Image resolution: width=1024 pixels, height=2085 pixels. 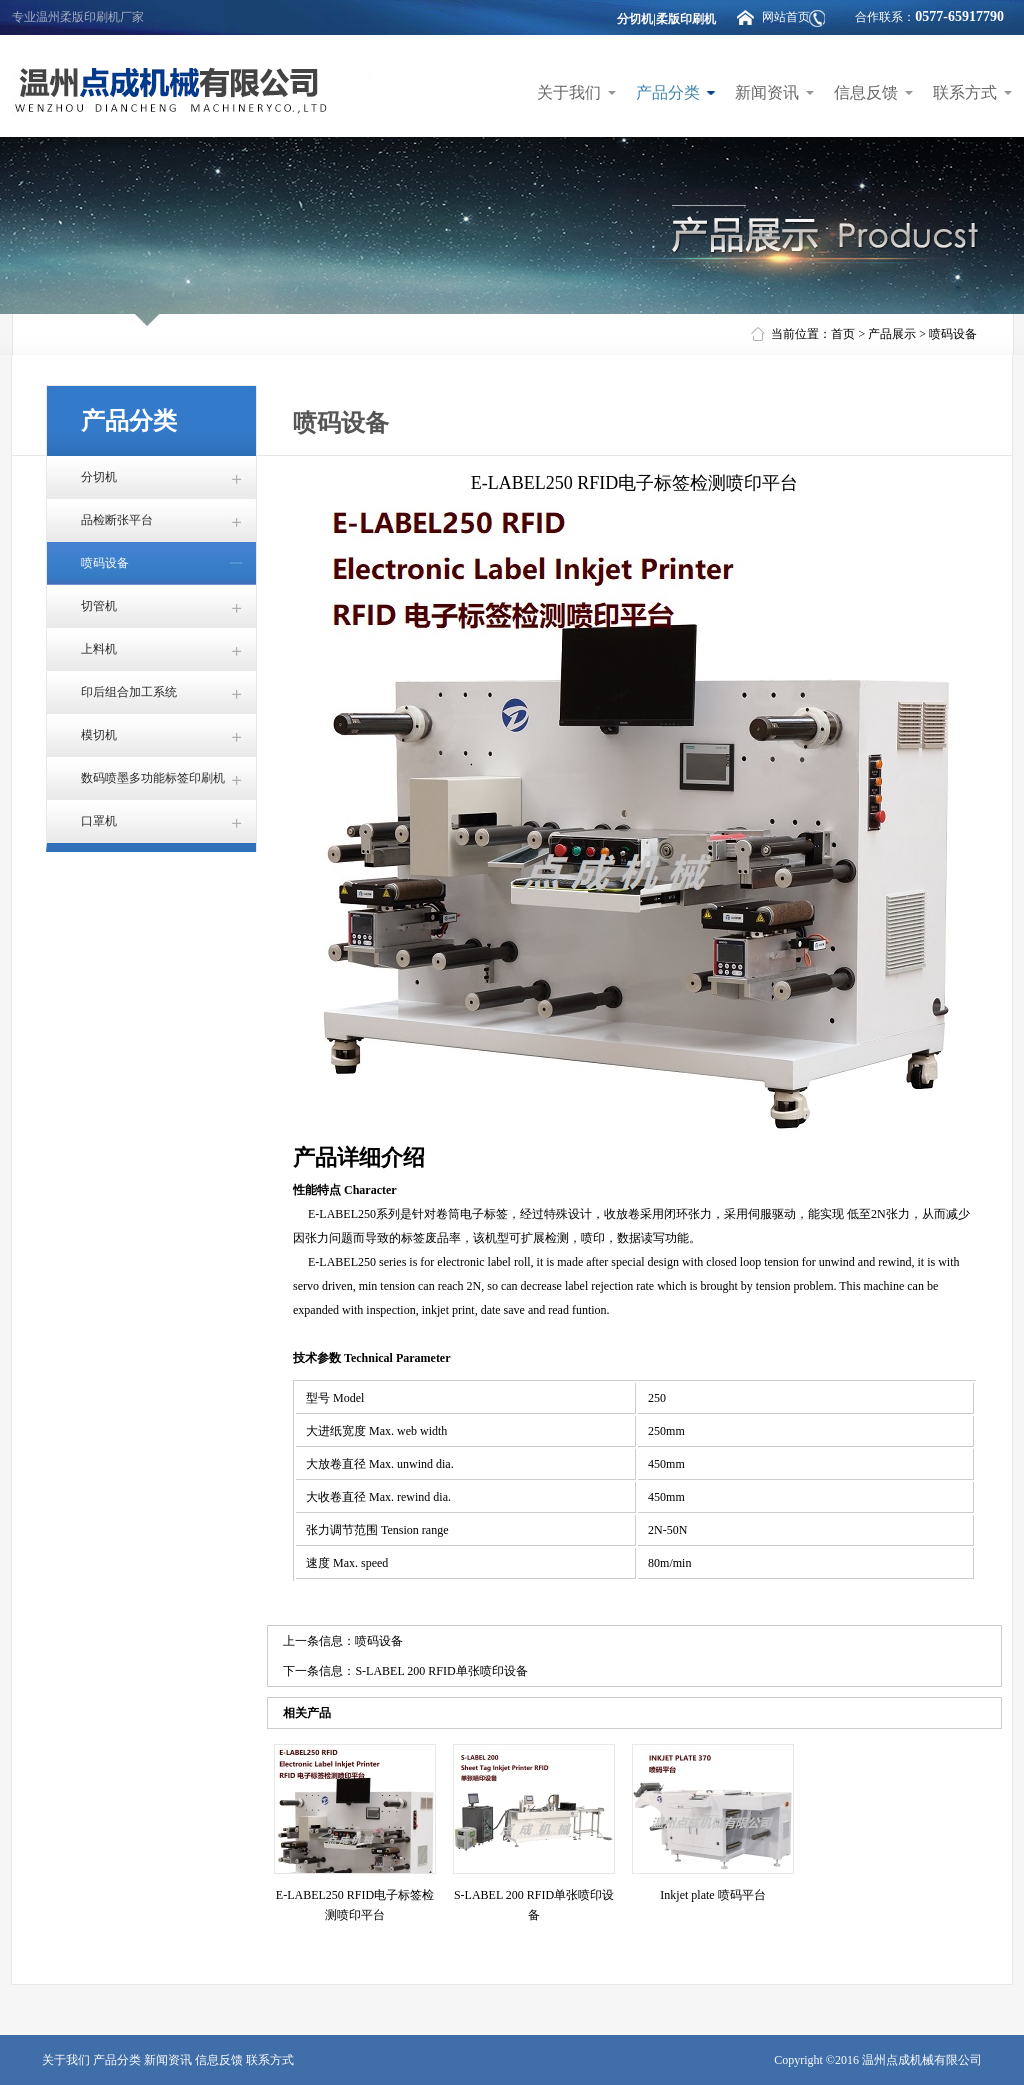 What do you see at coordinates (866, 92) in the screenshot?
I see `信息反馈` at bounding box center [866, 92].